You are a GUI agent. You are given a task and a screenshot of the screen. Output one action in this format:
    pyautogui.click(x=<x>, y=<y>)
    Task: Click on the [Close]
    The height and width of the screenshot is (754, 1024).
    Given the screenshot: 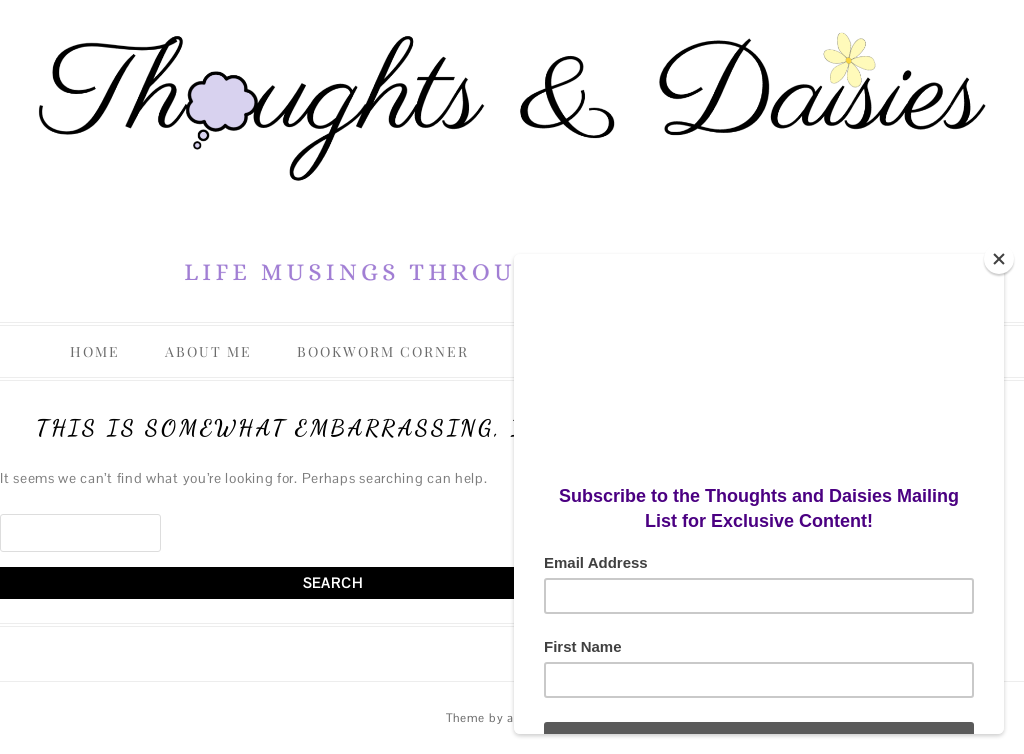 What is the action you would take?
    pyautogui.click(x=999, y=259)
    